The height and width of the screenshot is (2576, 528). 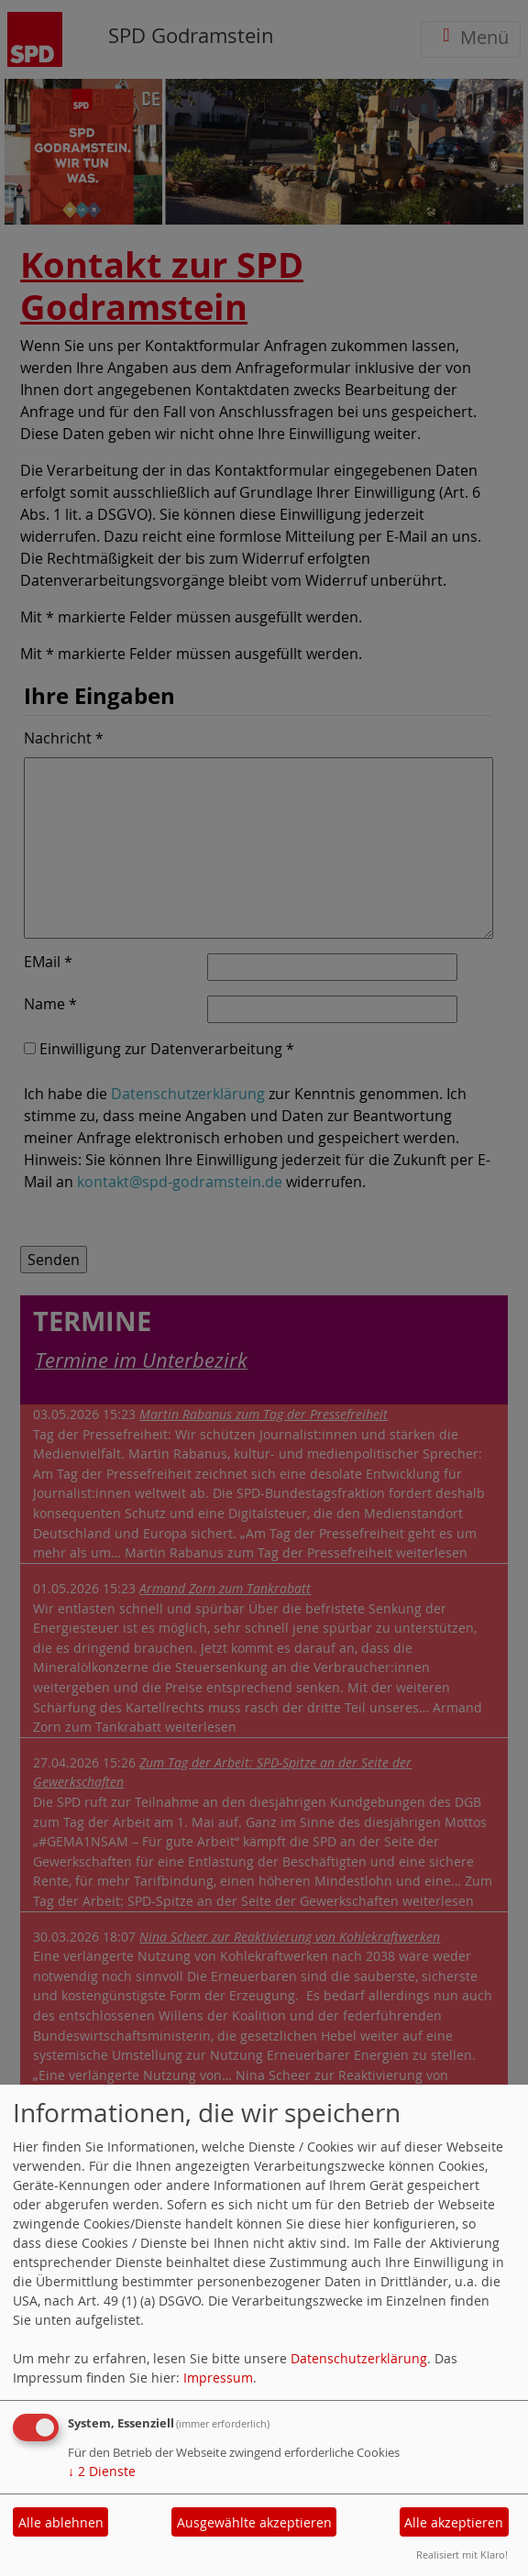 What do you see at coordinates (61, 2522) in the screenshot?
I see `Alle ablehnen` at bounding box center [61, 2522].